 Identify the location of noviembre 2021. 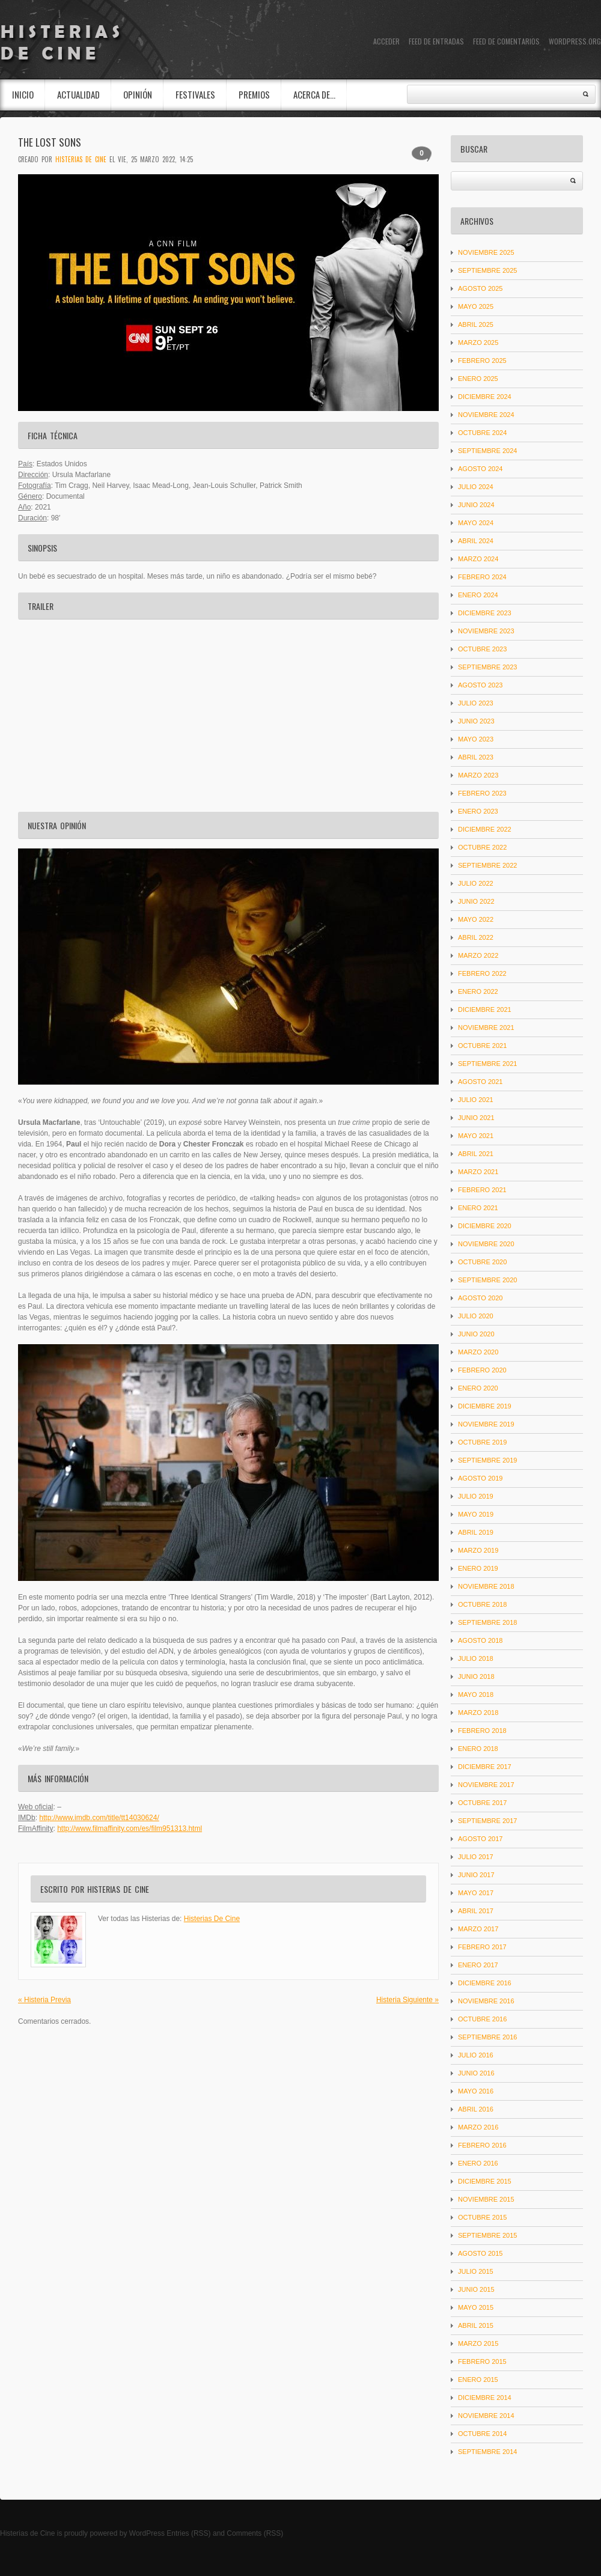
(486, 1027).